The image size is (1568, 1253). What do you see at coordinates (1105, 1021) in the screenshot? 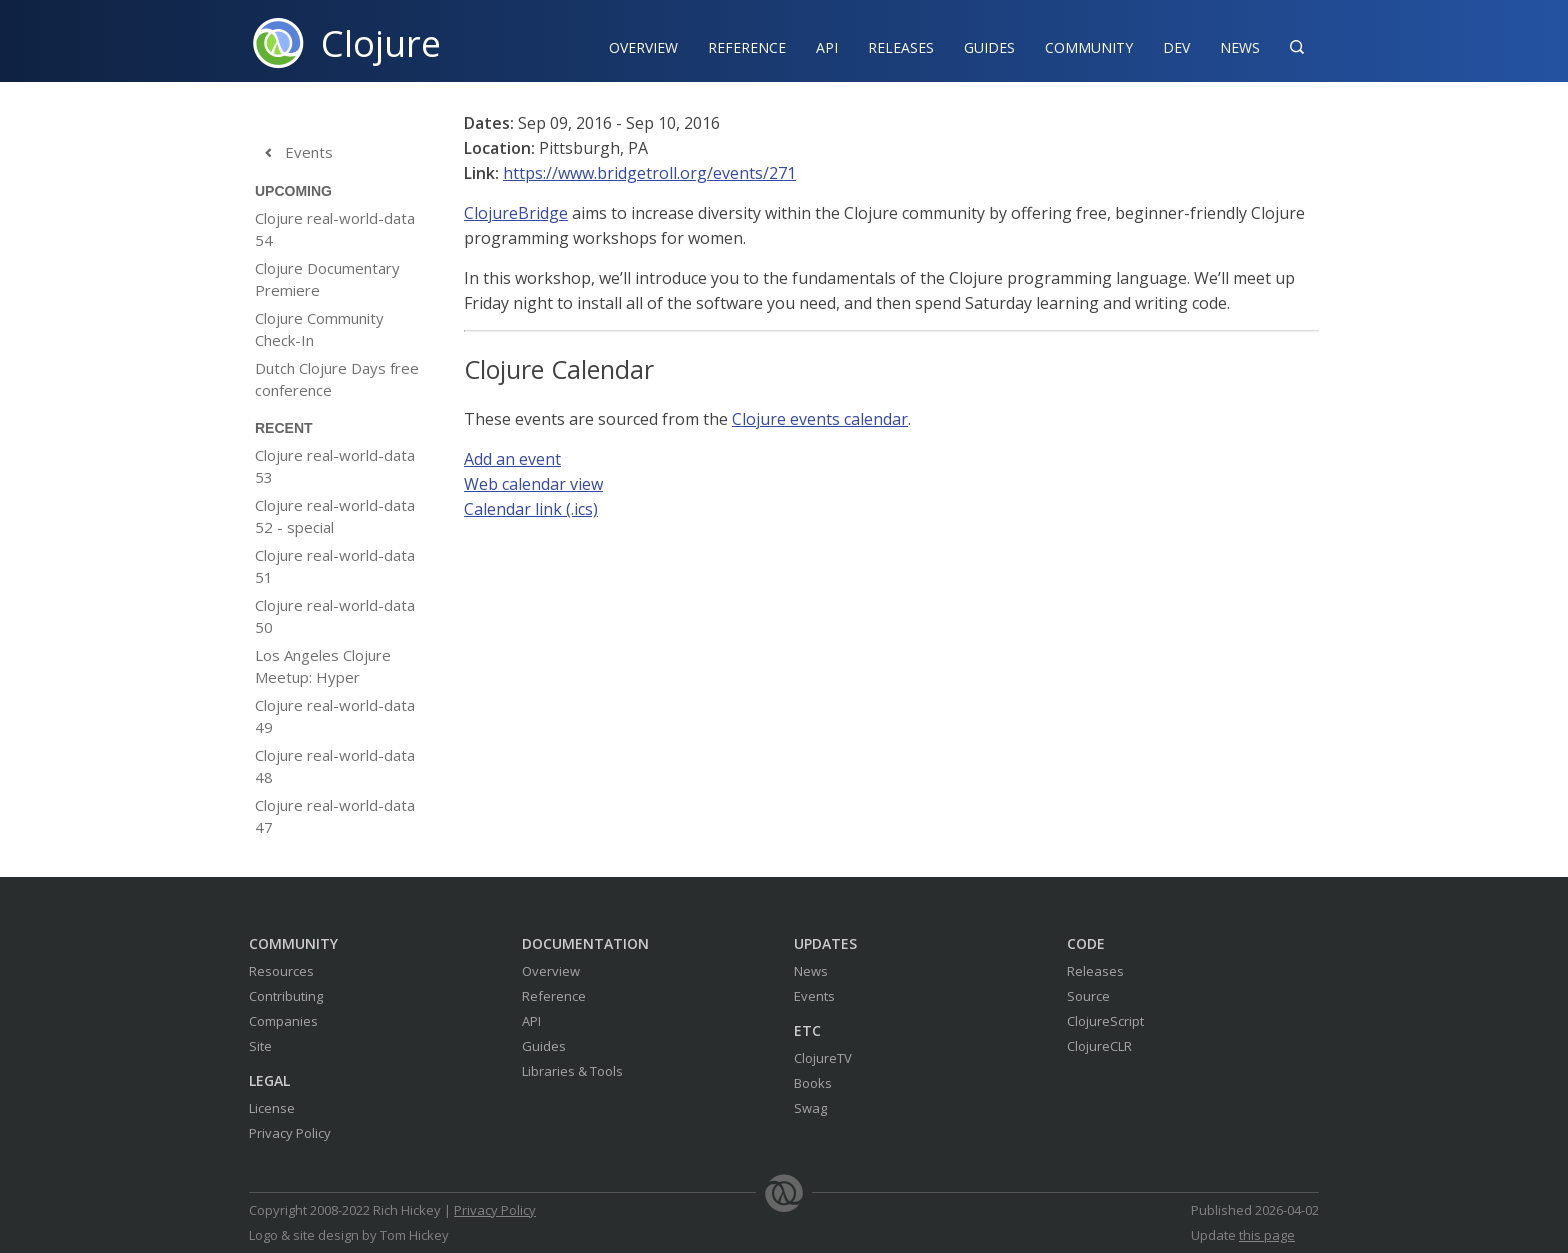
I see `ClojureScript` at bounding box center [1105, 1021].